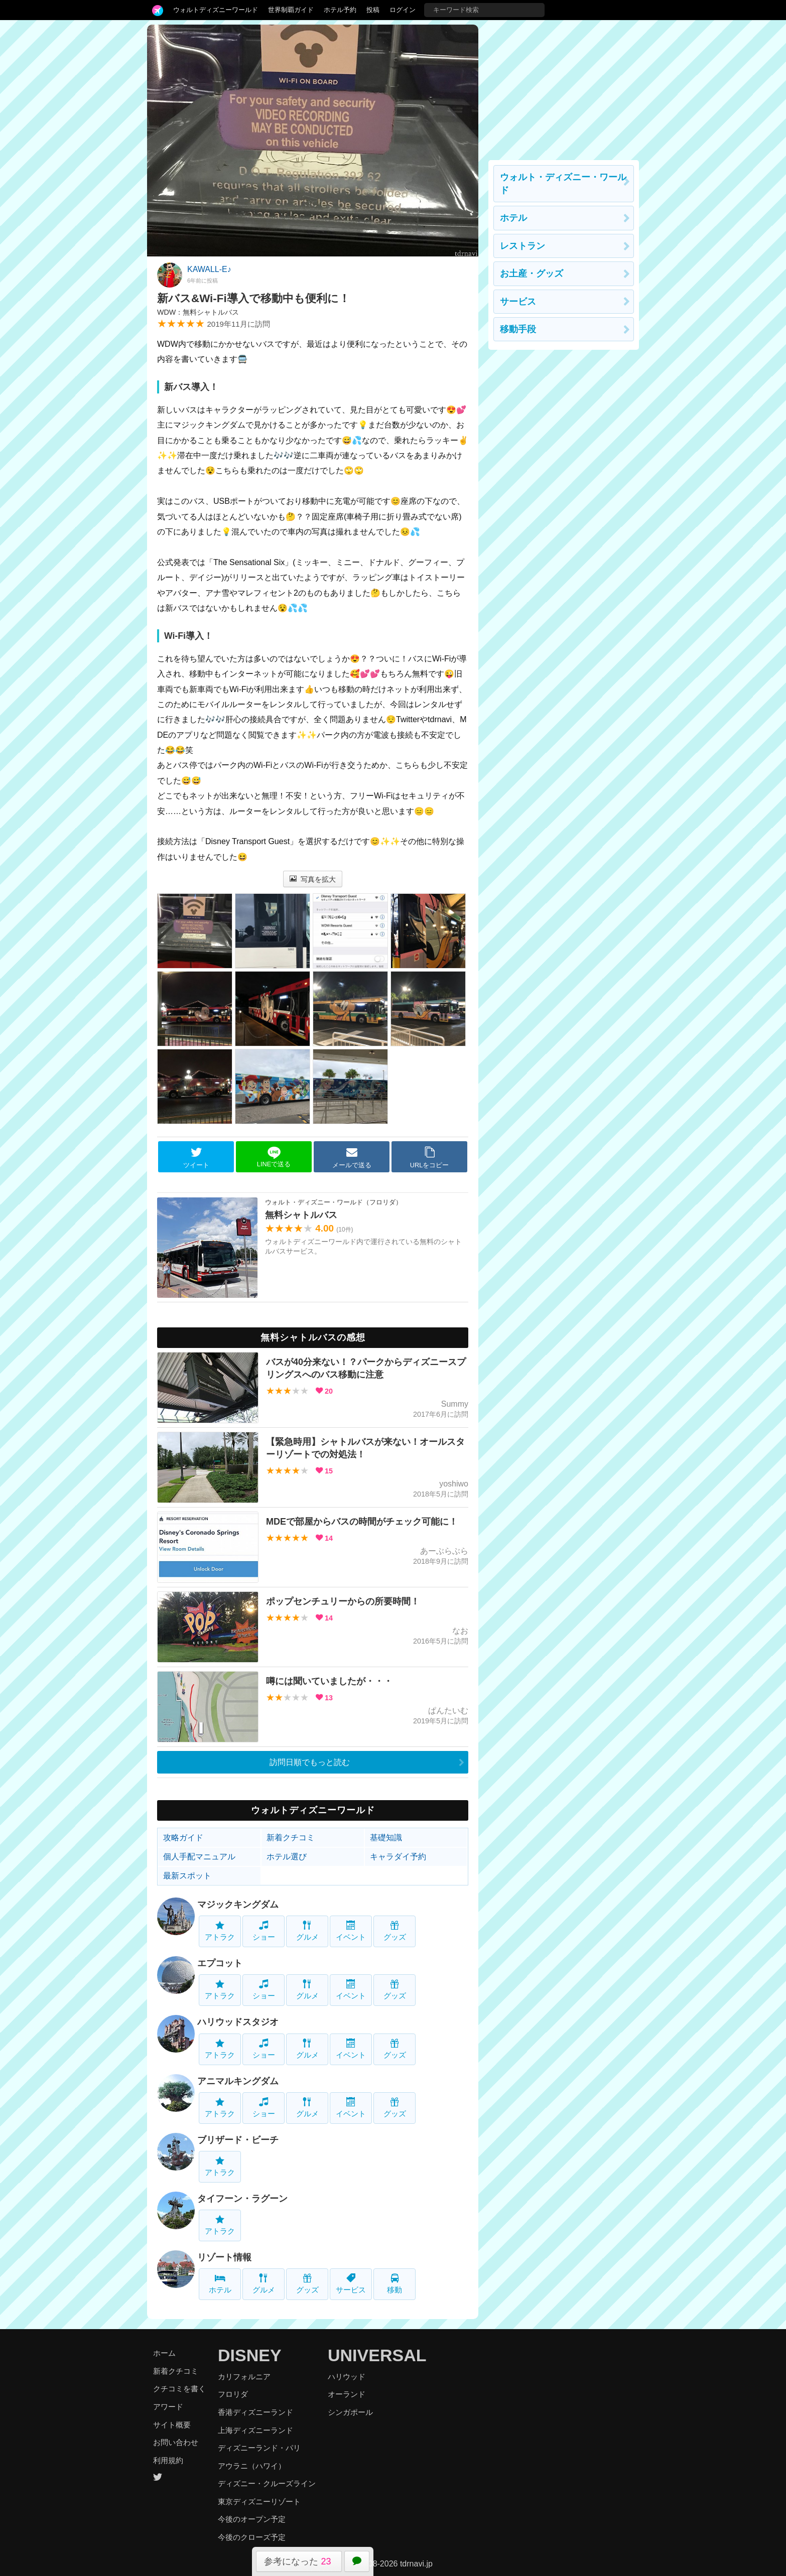 This screenshot has width=786, height=2576. What do you see at coordinates (244, 2376) in the screenshot?
I see `カリフォルニア` at bounding box center [244, 2376].